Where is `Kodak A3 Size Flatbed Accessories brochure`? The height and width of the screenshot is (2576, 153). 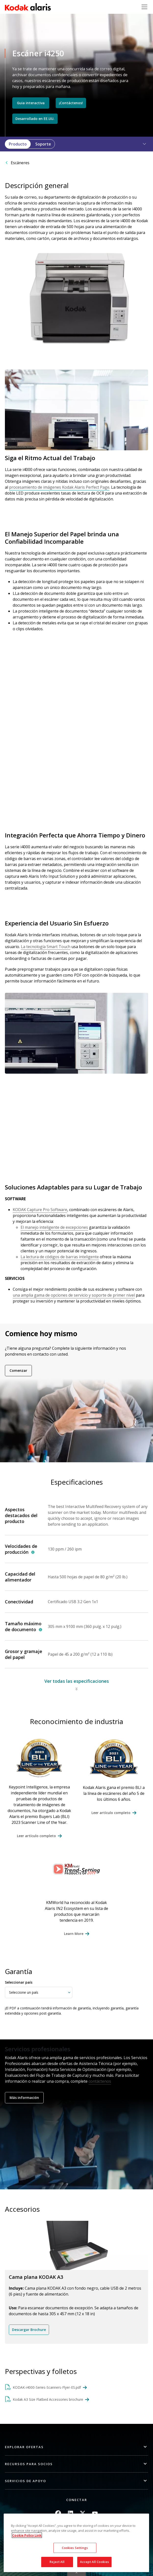 Kodak A3 Size Flatbed Accessories brochure is located at coordinates (48, 2399).